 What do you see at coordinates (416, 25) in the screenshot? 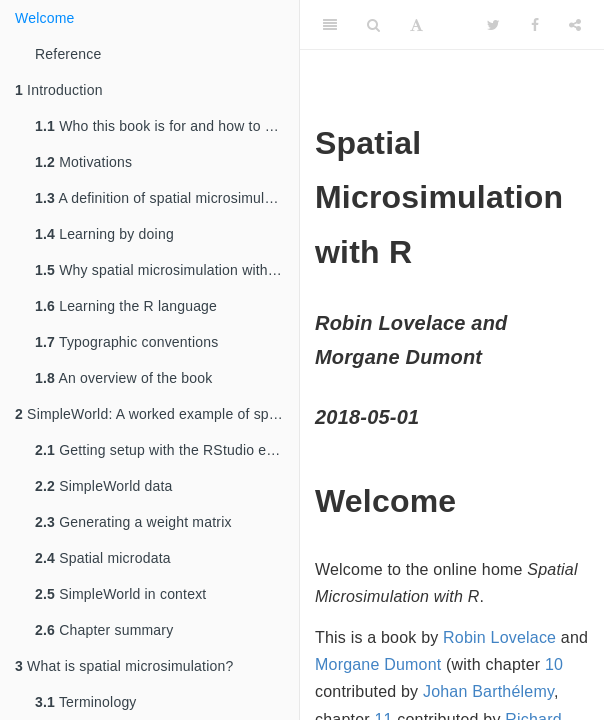
I see `[Font Settings]` at bounding box center [416, 25].